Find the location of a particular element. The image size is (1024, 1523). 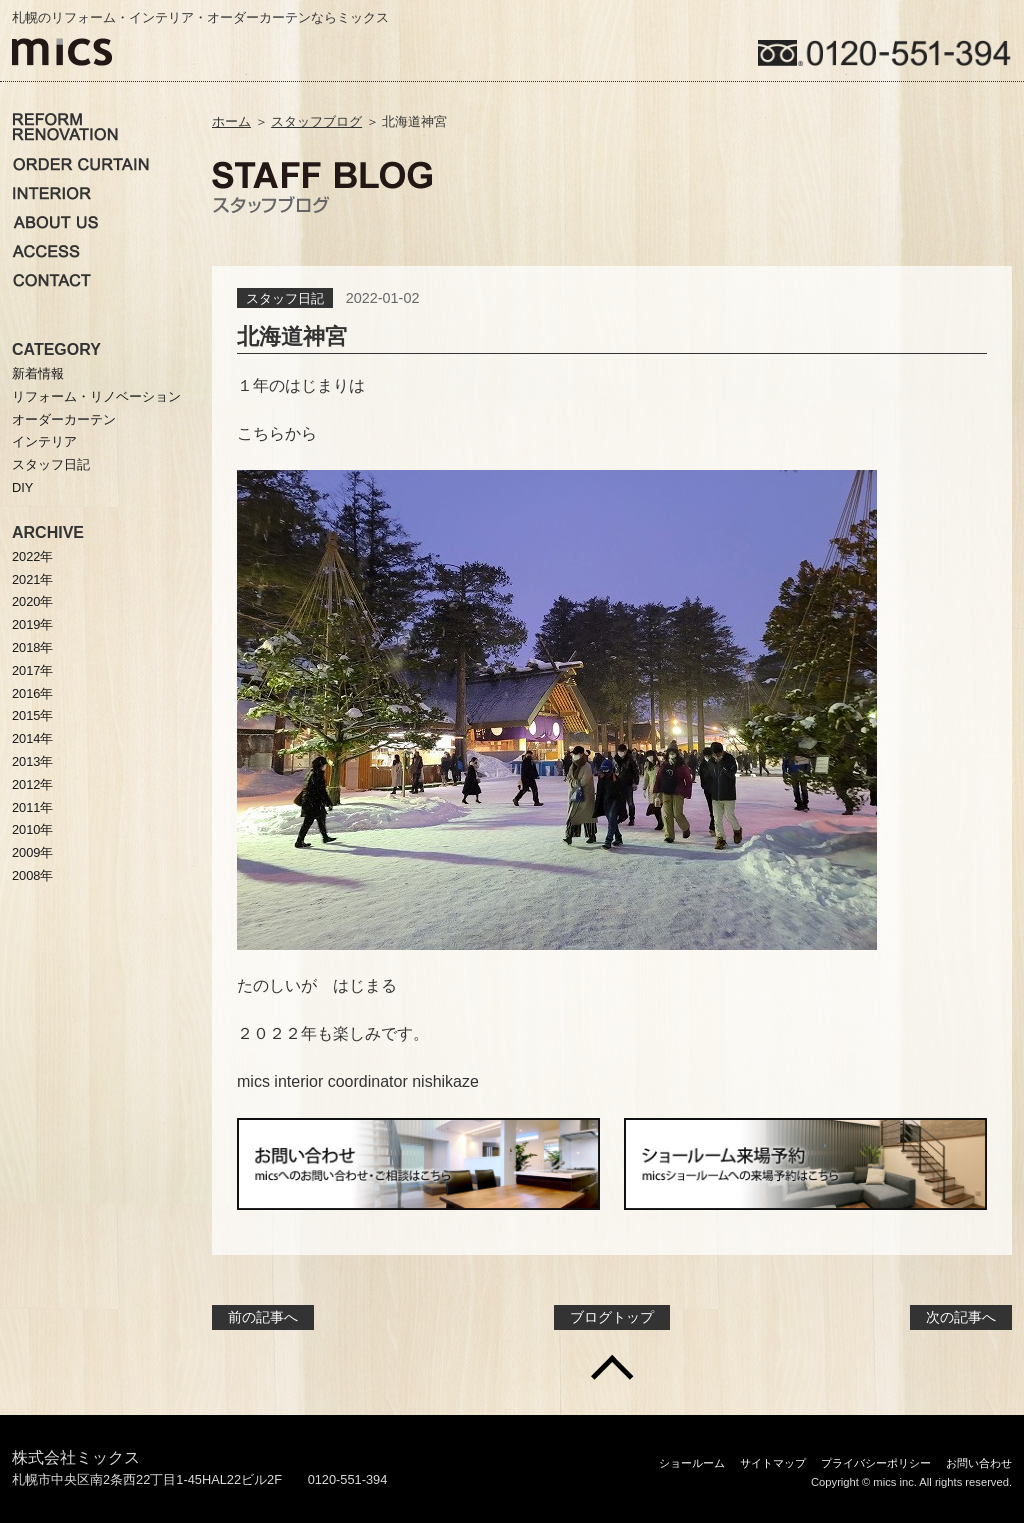

ホーム is located at coordinates (231, 121).